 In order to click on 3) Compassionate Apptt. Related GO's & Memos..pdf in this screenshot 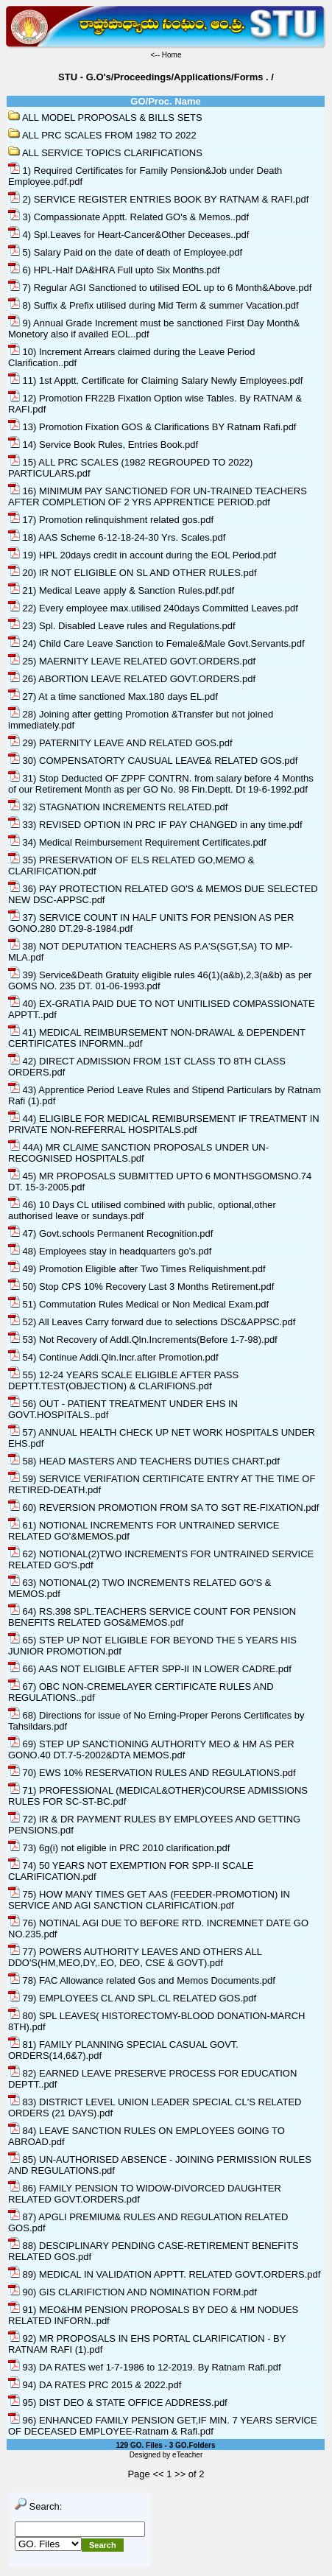, I will do `click(128, 216)`.